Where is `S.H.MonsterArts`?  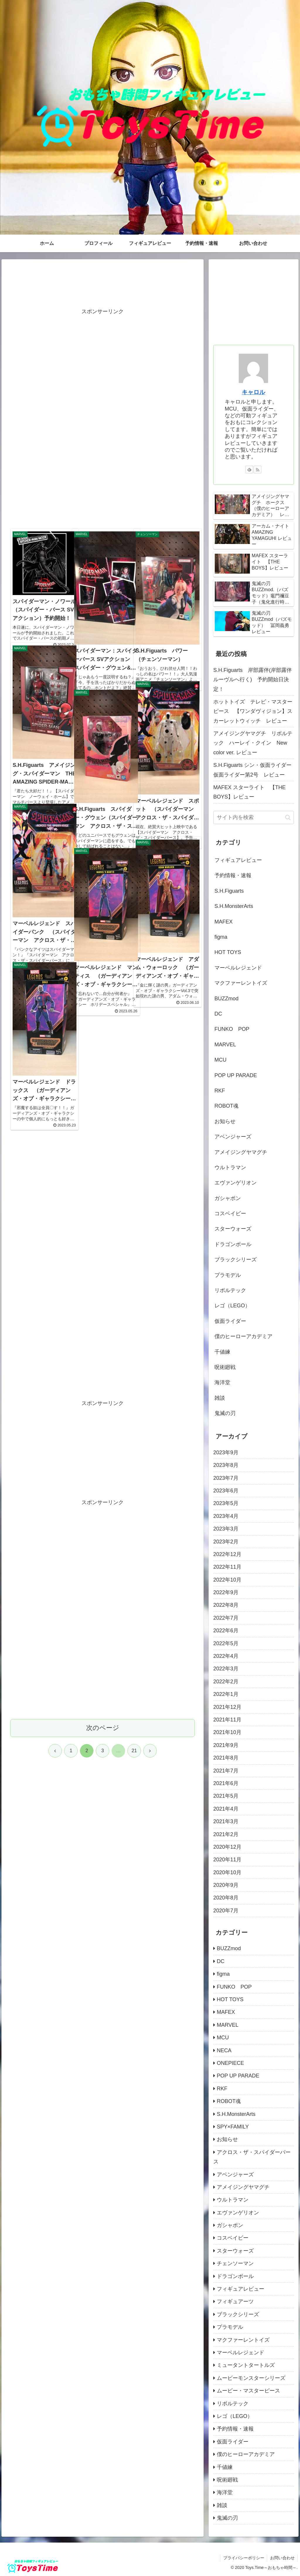
S.H.MonsterArts is located at coordinates (233, 906).